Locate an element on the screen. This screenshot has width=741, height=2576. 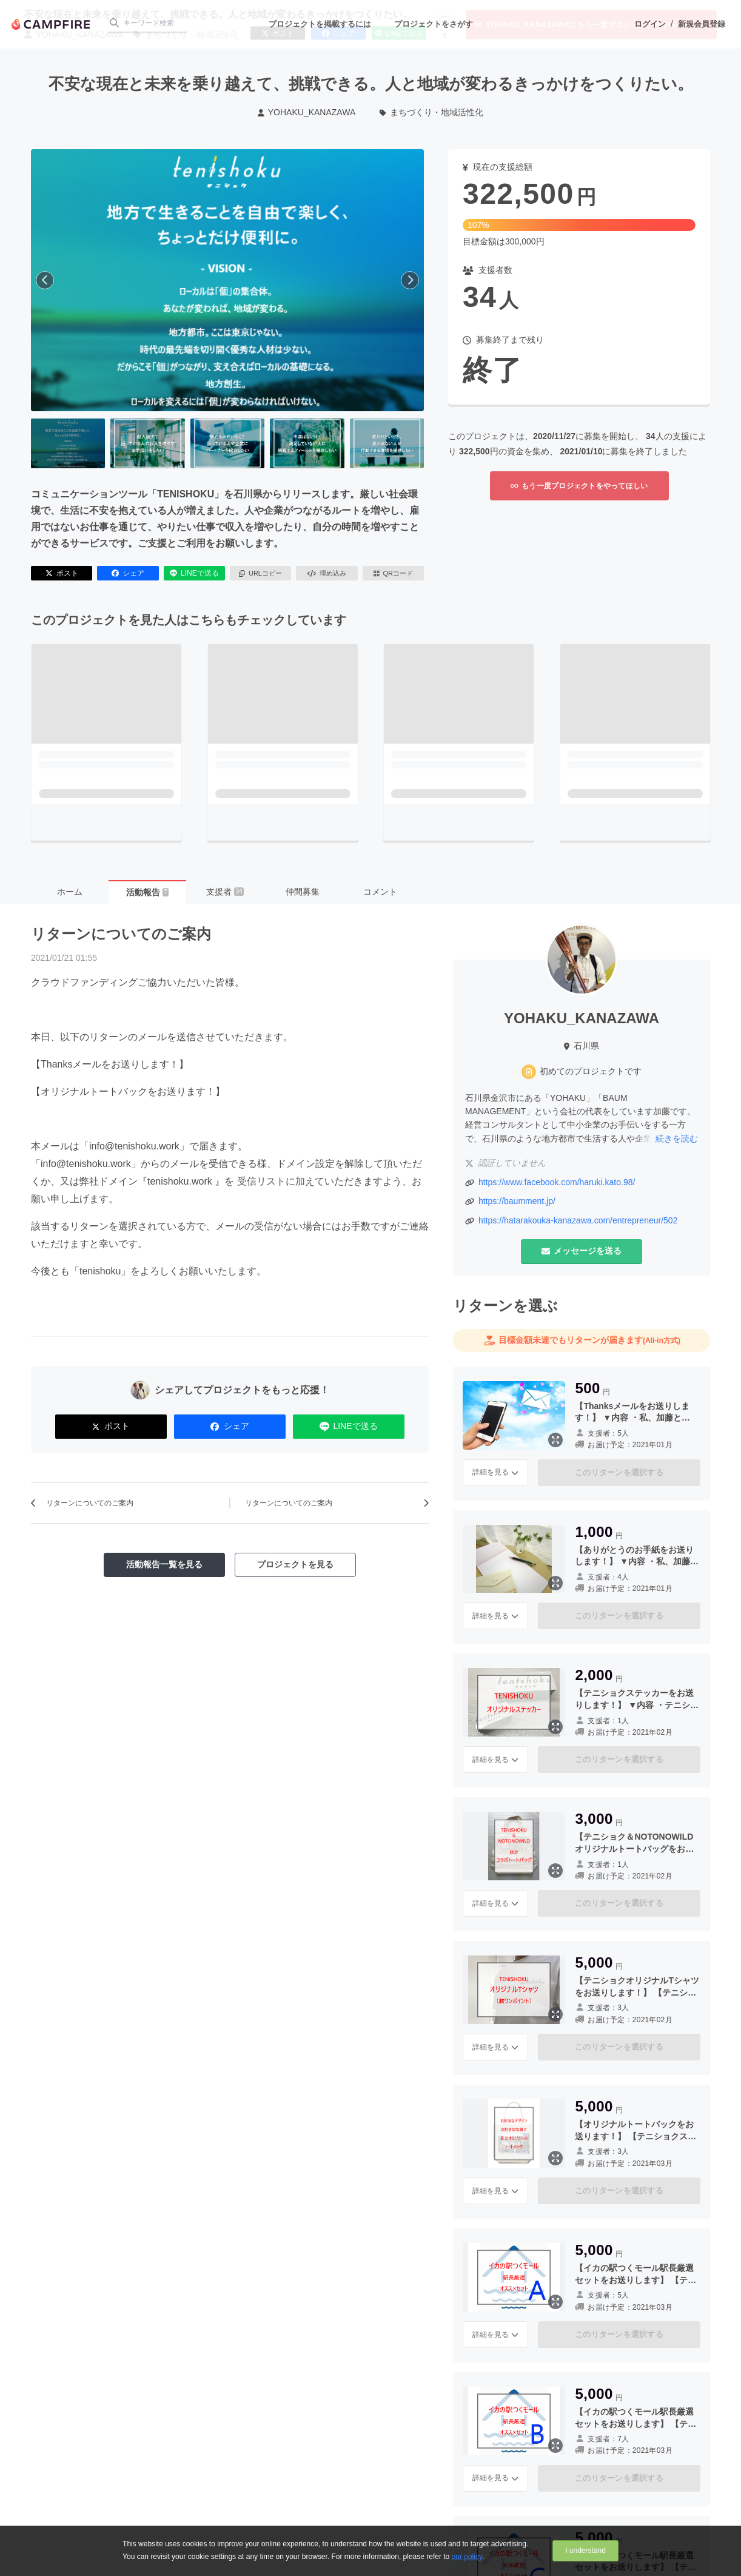
[2番目の画像へ切り替える] is located at coordinates (147, 443).